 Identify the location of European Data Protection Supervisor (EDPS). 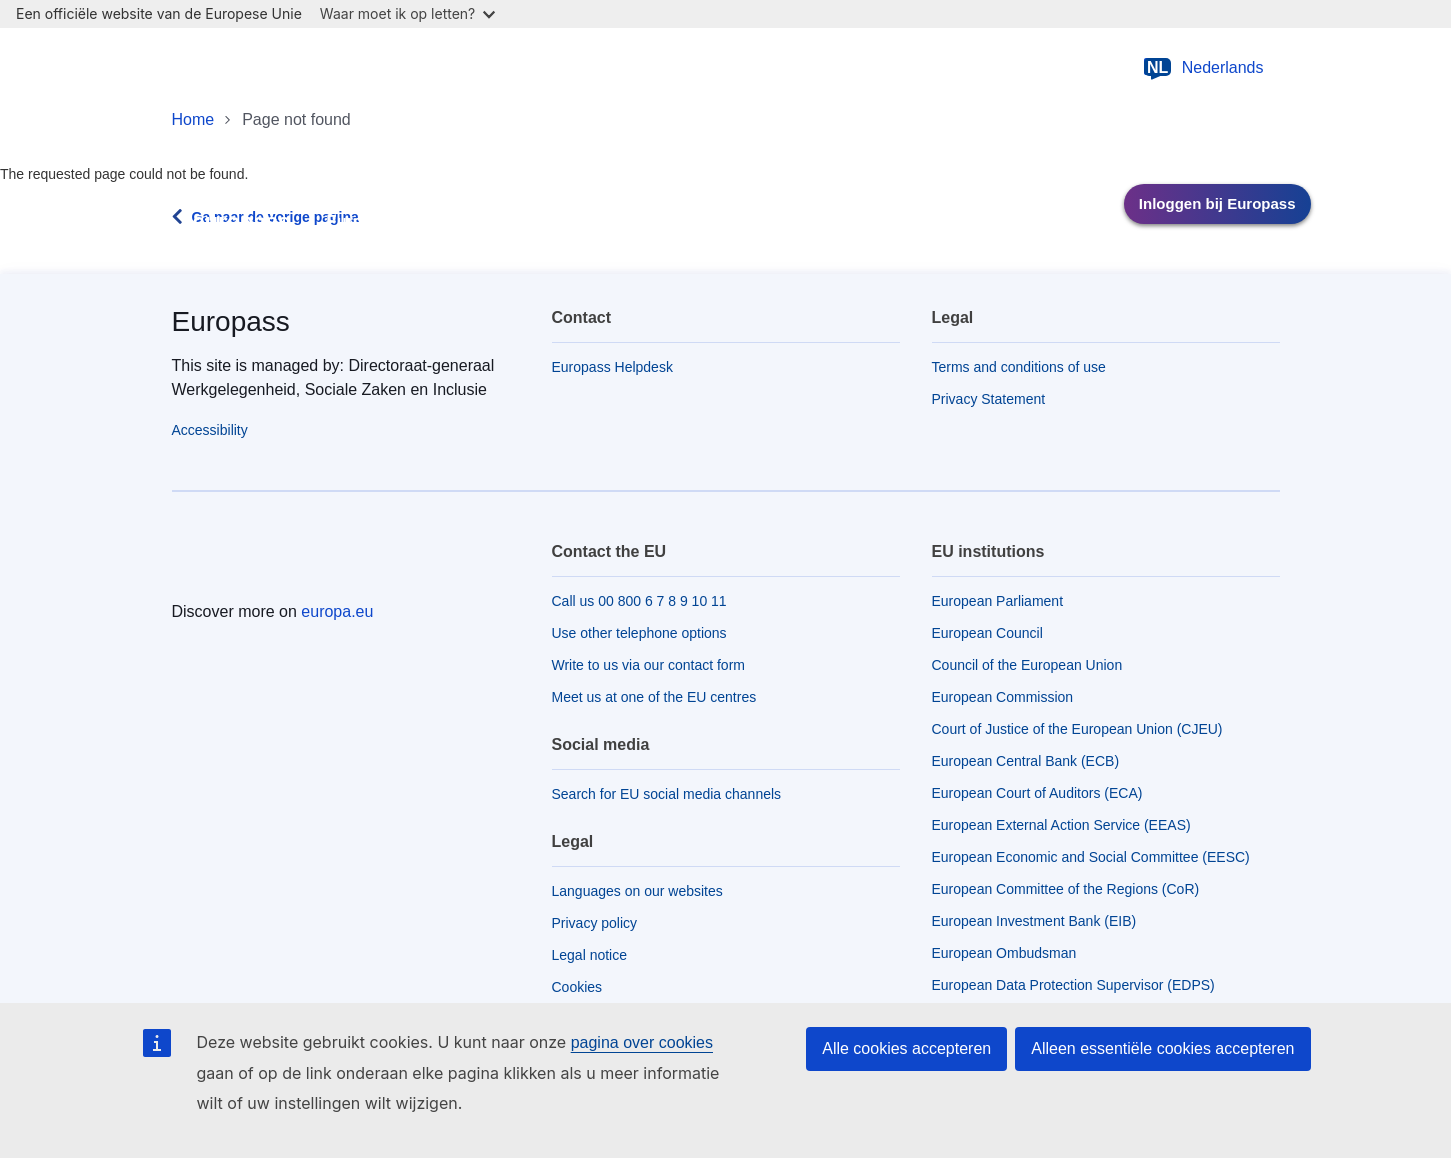
(1073, 985).